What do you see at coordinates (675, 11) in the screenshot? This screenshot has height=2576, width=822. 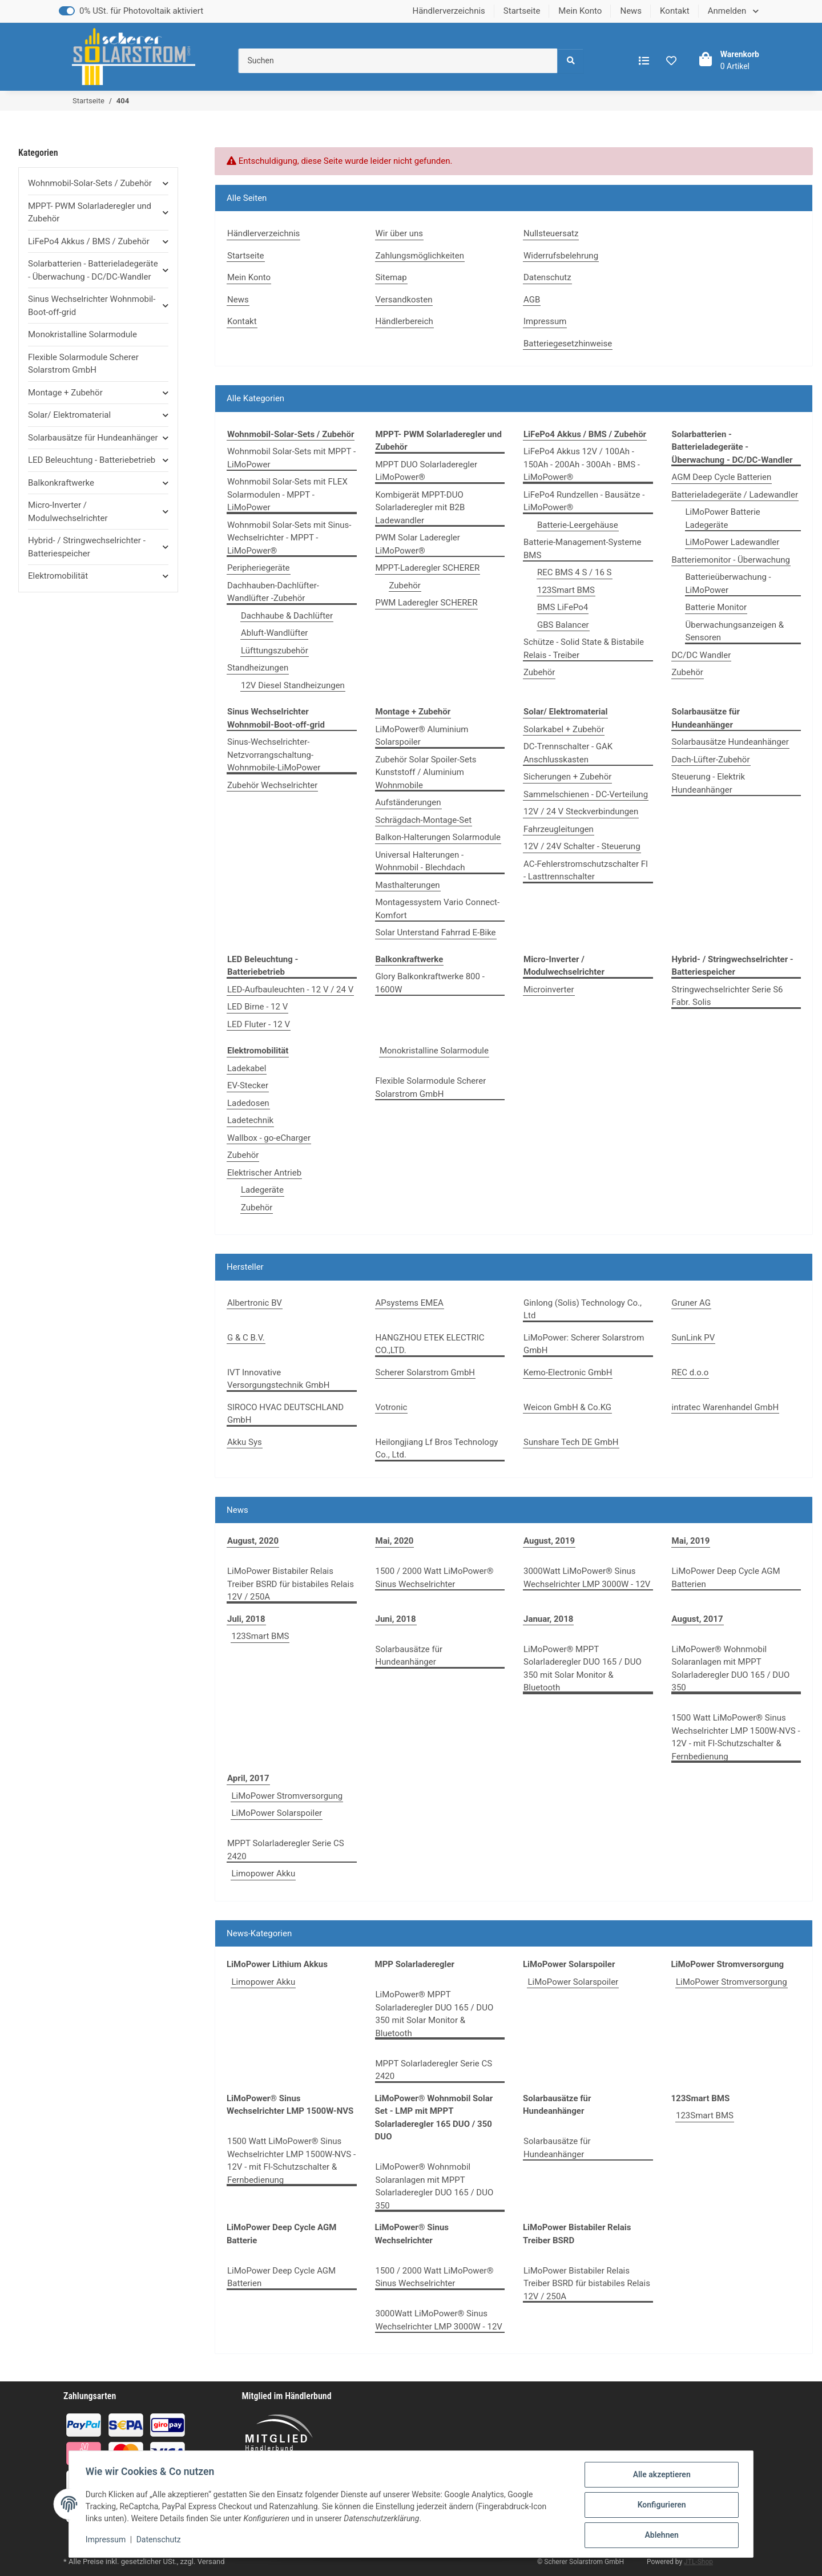 I see `Kontakt` at bounding box center [675, 11].